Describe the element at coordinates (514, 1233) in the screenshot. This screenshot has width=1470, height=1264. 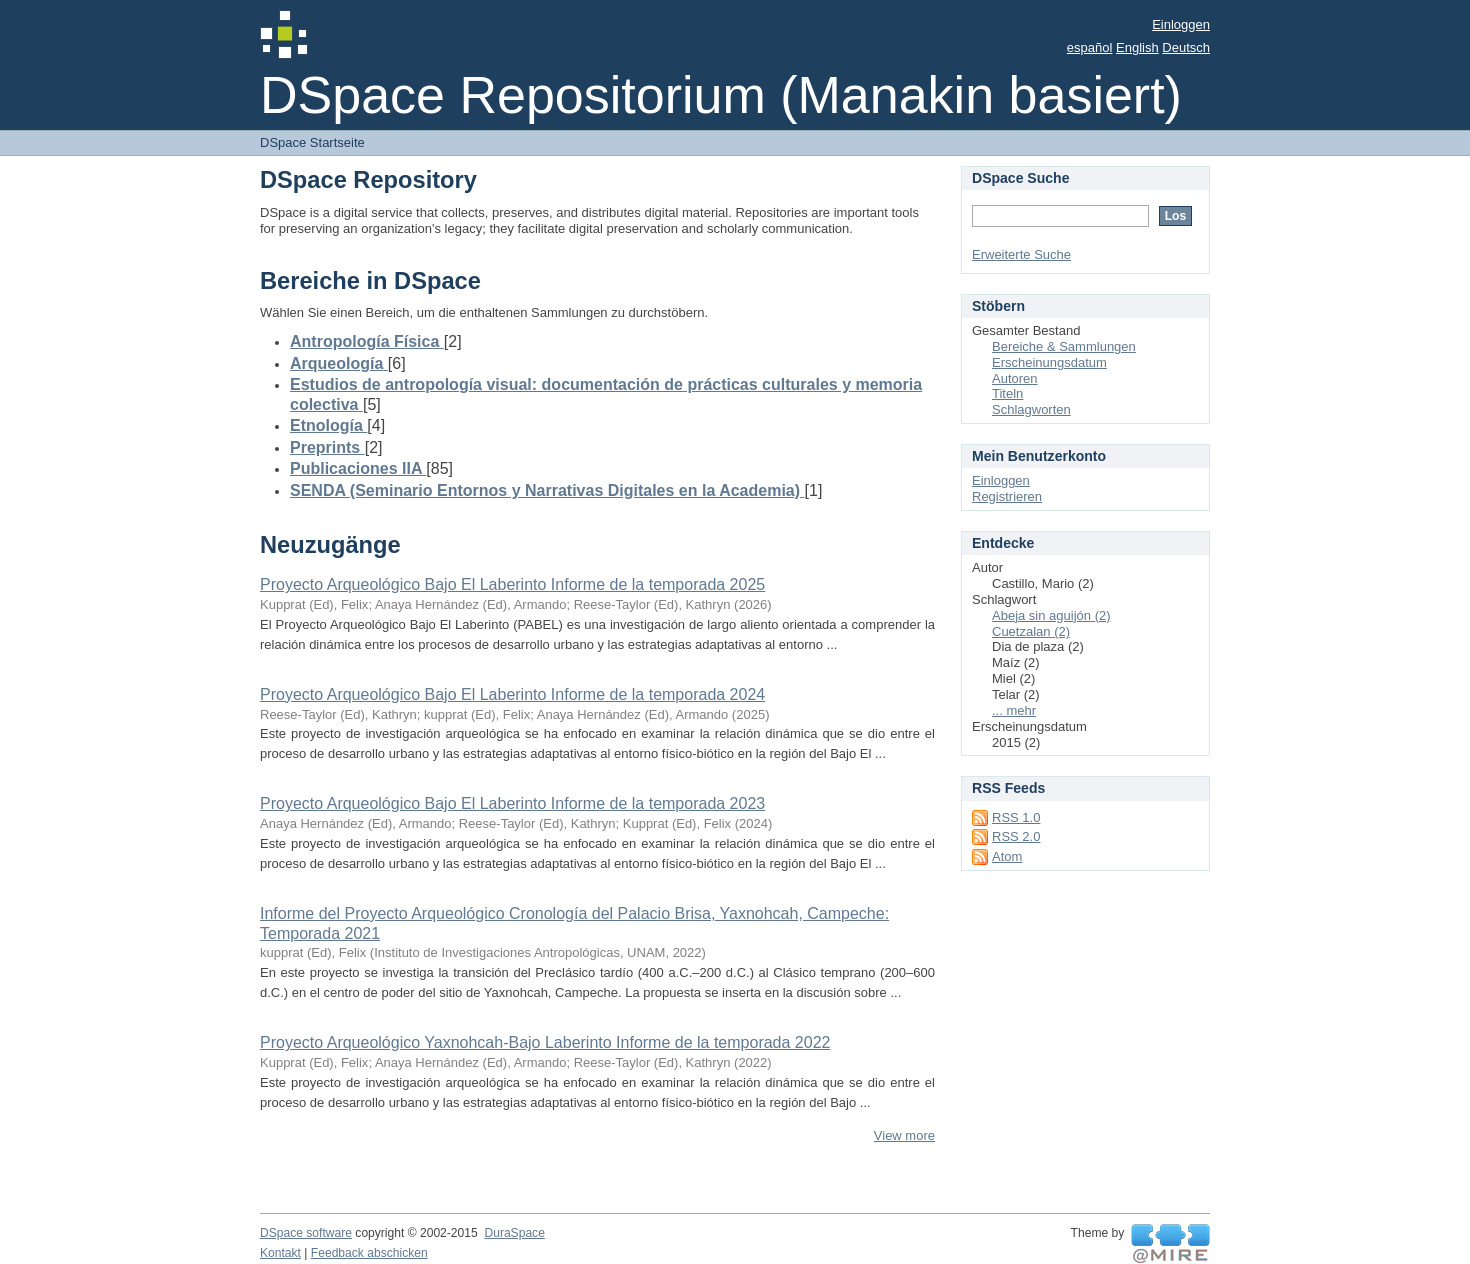
I see `DuraSpace` at that location.